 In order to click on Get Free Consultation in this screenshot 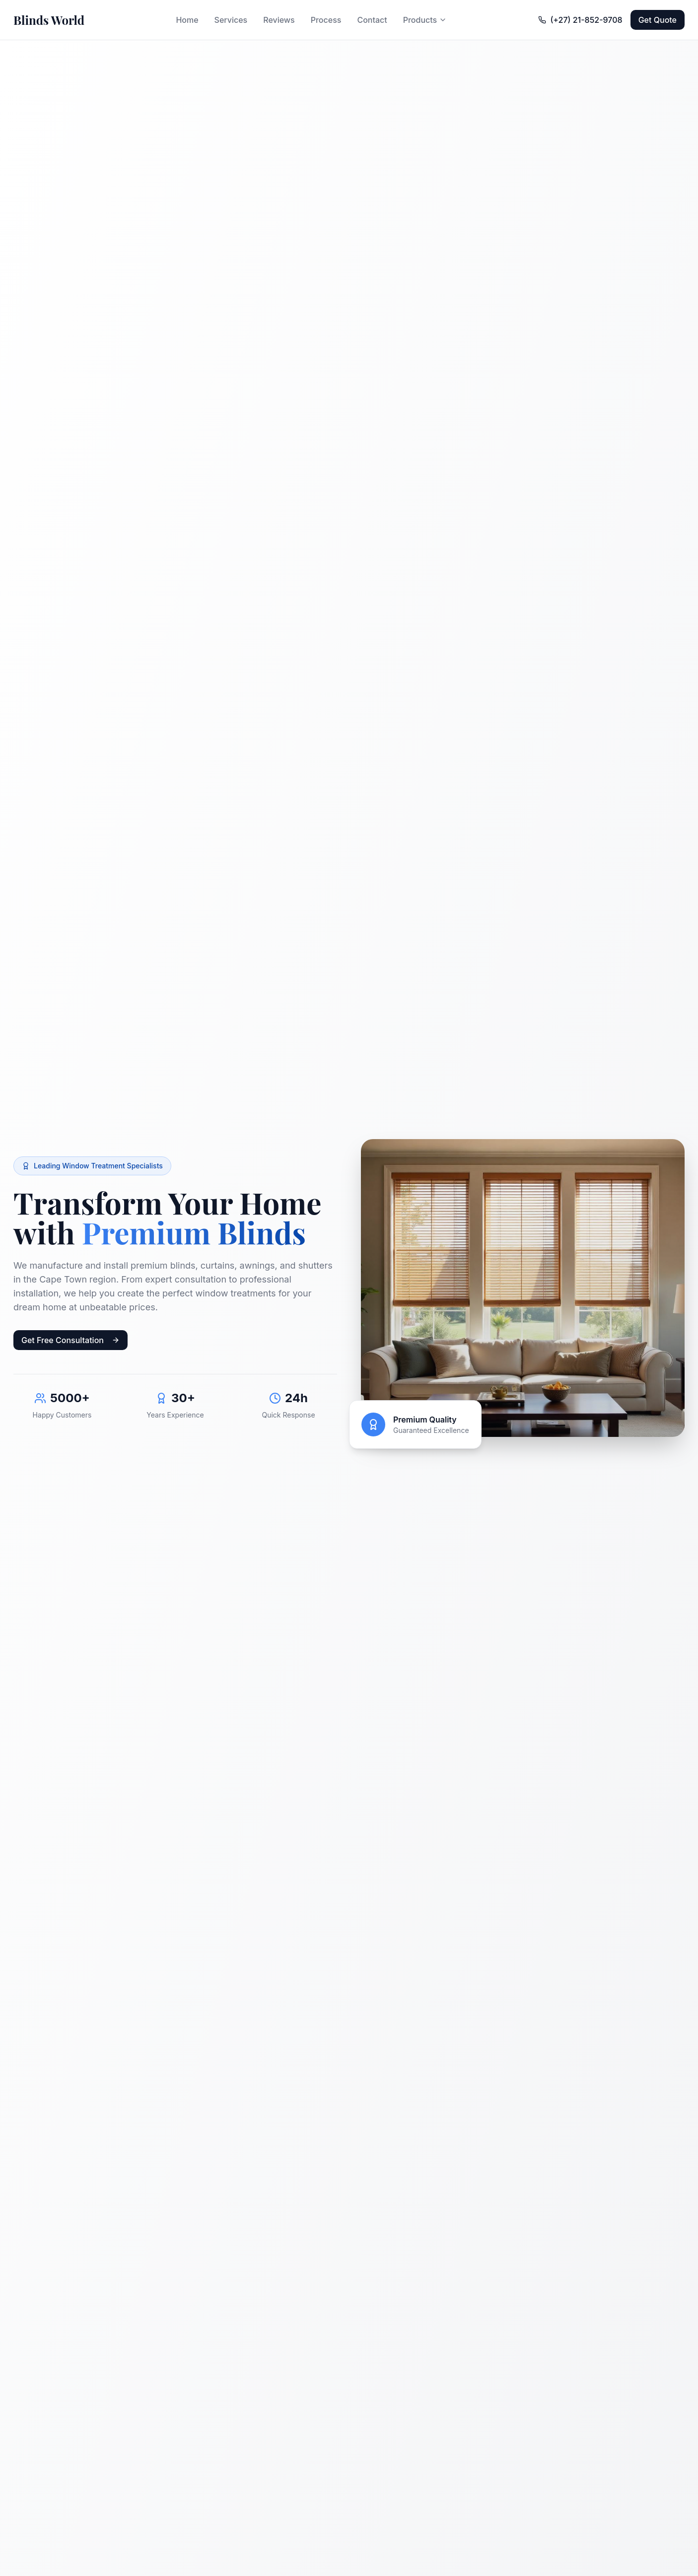, I will do `click(70, 1342)`.